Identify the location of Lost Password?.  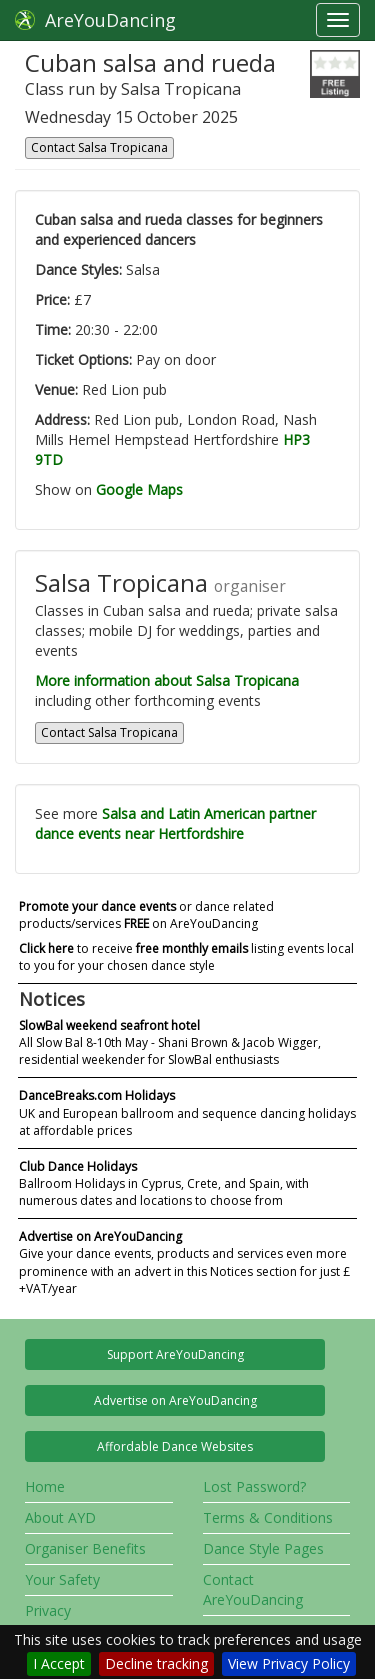
(254, 1486).